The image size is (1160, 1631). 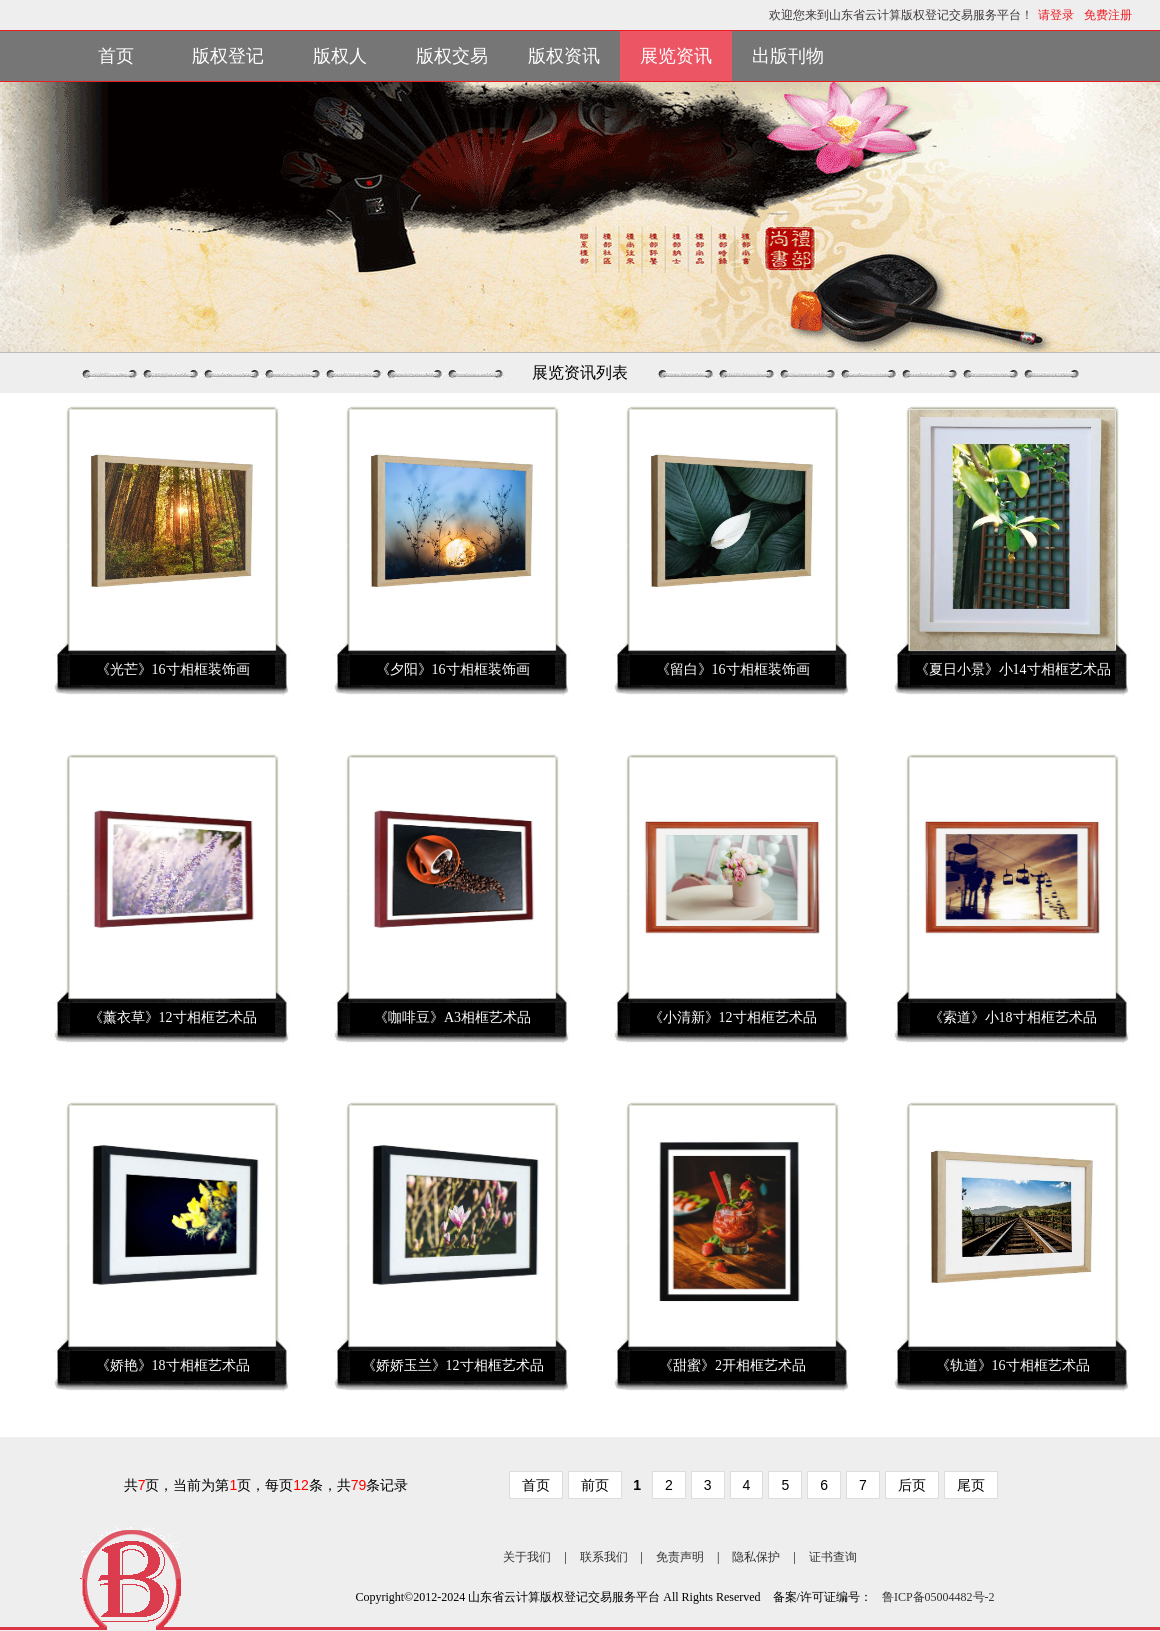 I want to click on 免责声明, so click(x=680, y=1557).